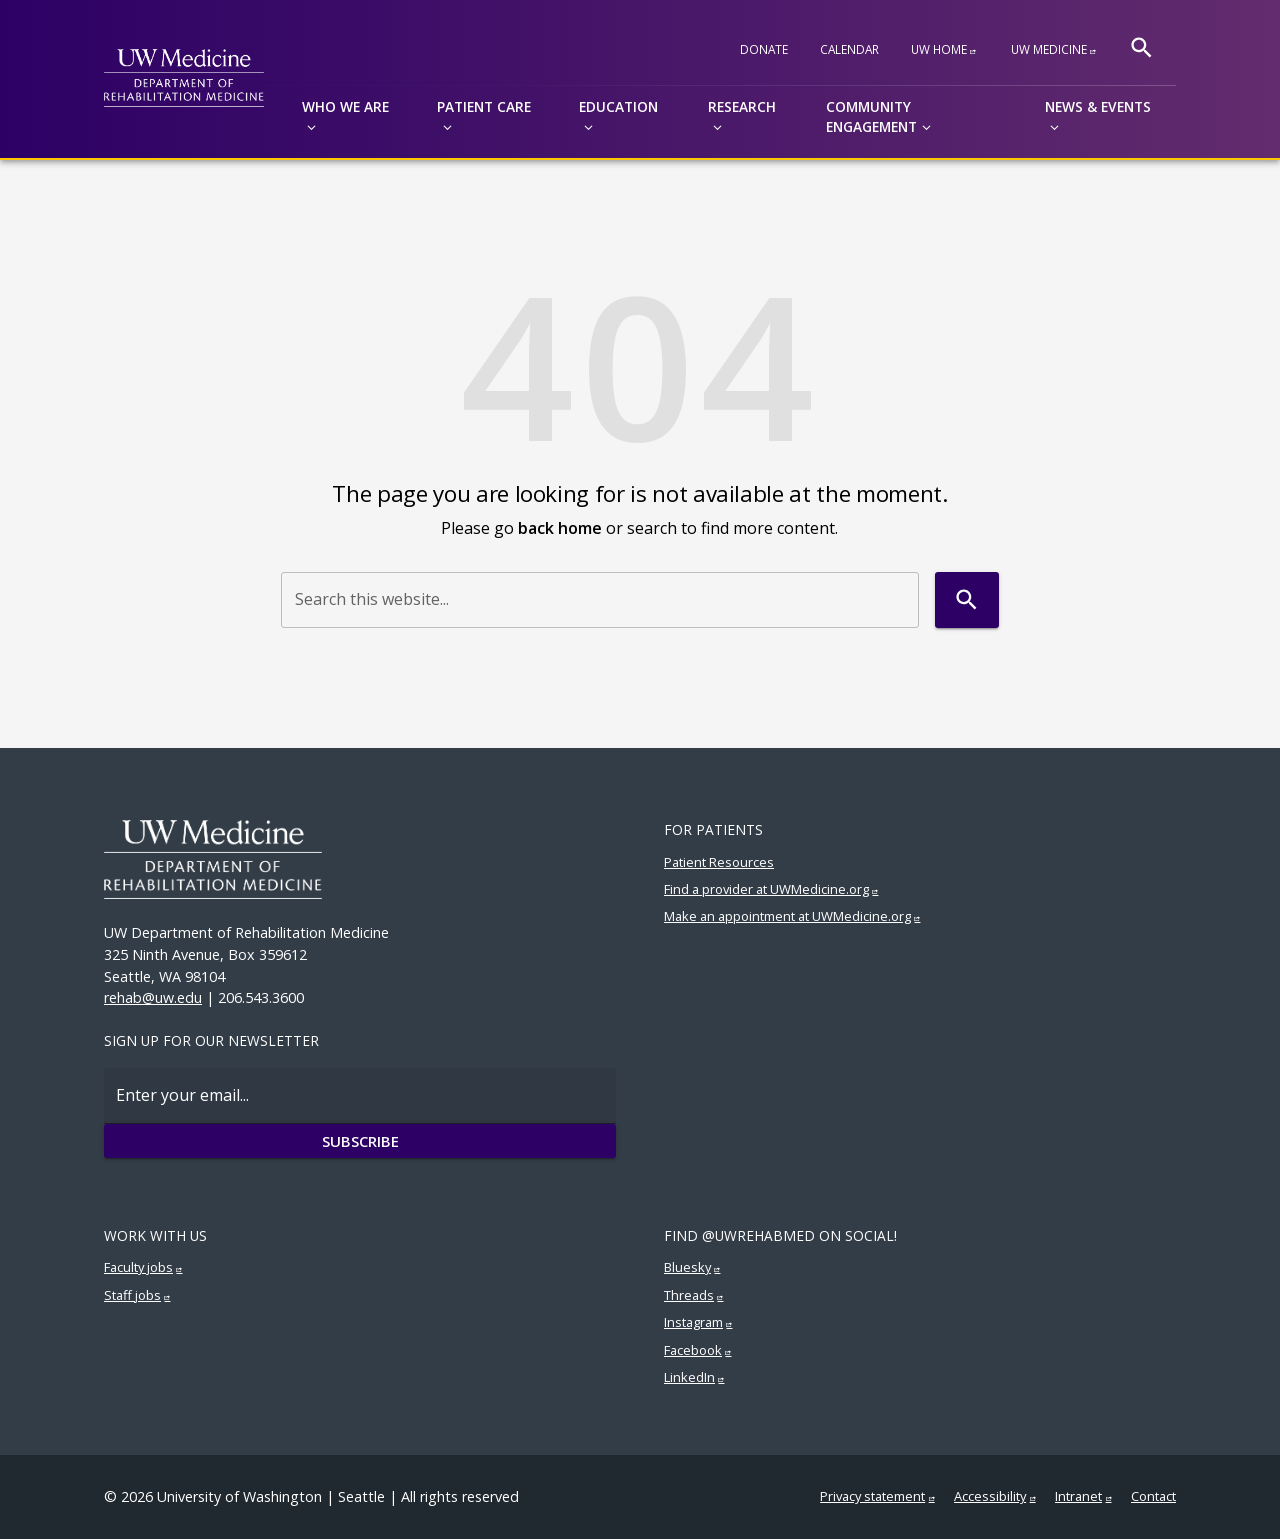 This screenshot has height=1539, width=1280. I want to click on Find a provider at UWMedicine.org, so click(766, 889).